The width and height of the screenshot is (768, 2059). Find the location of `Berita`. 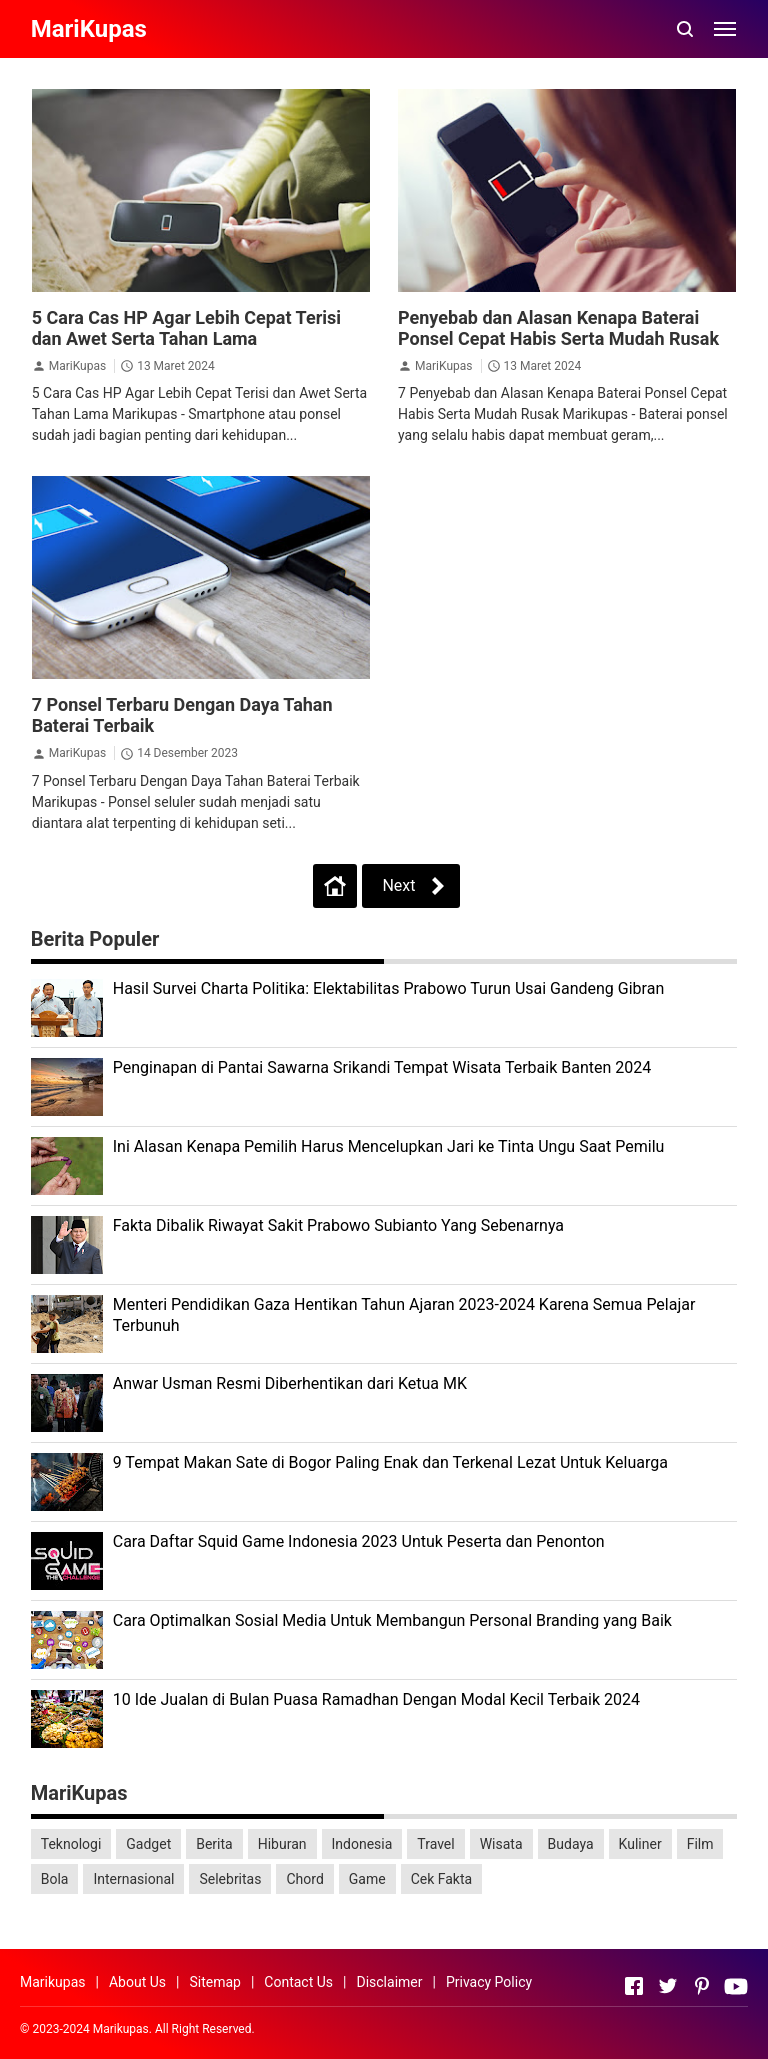

Berita is located at coordinates (214, 1844).